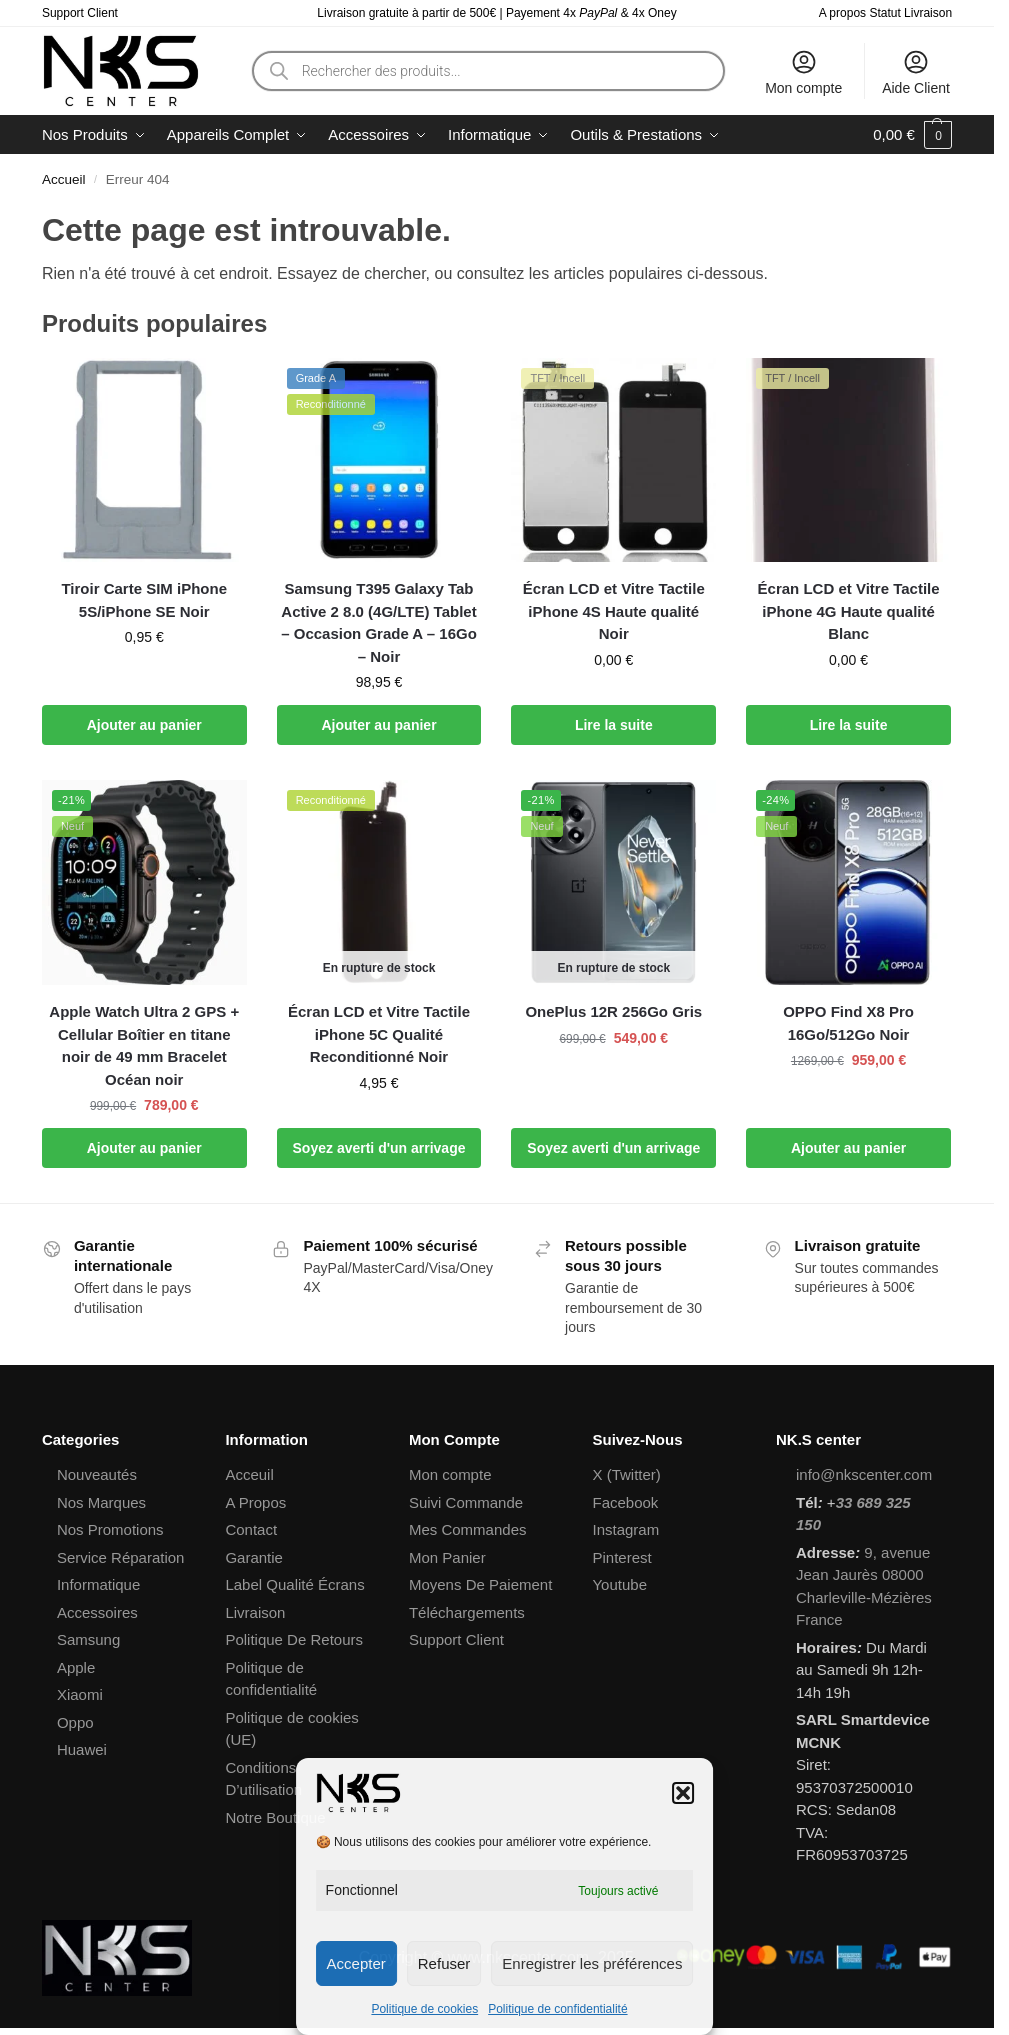 Image resolution: width=1009 pixels, height=2035 pixels. I want to click on Accueil, so click(64, 179).